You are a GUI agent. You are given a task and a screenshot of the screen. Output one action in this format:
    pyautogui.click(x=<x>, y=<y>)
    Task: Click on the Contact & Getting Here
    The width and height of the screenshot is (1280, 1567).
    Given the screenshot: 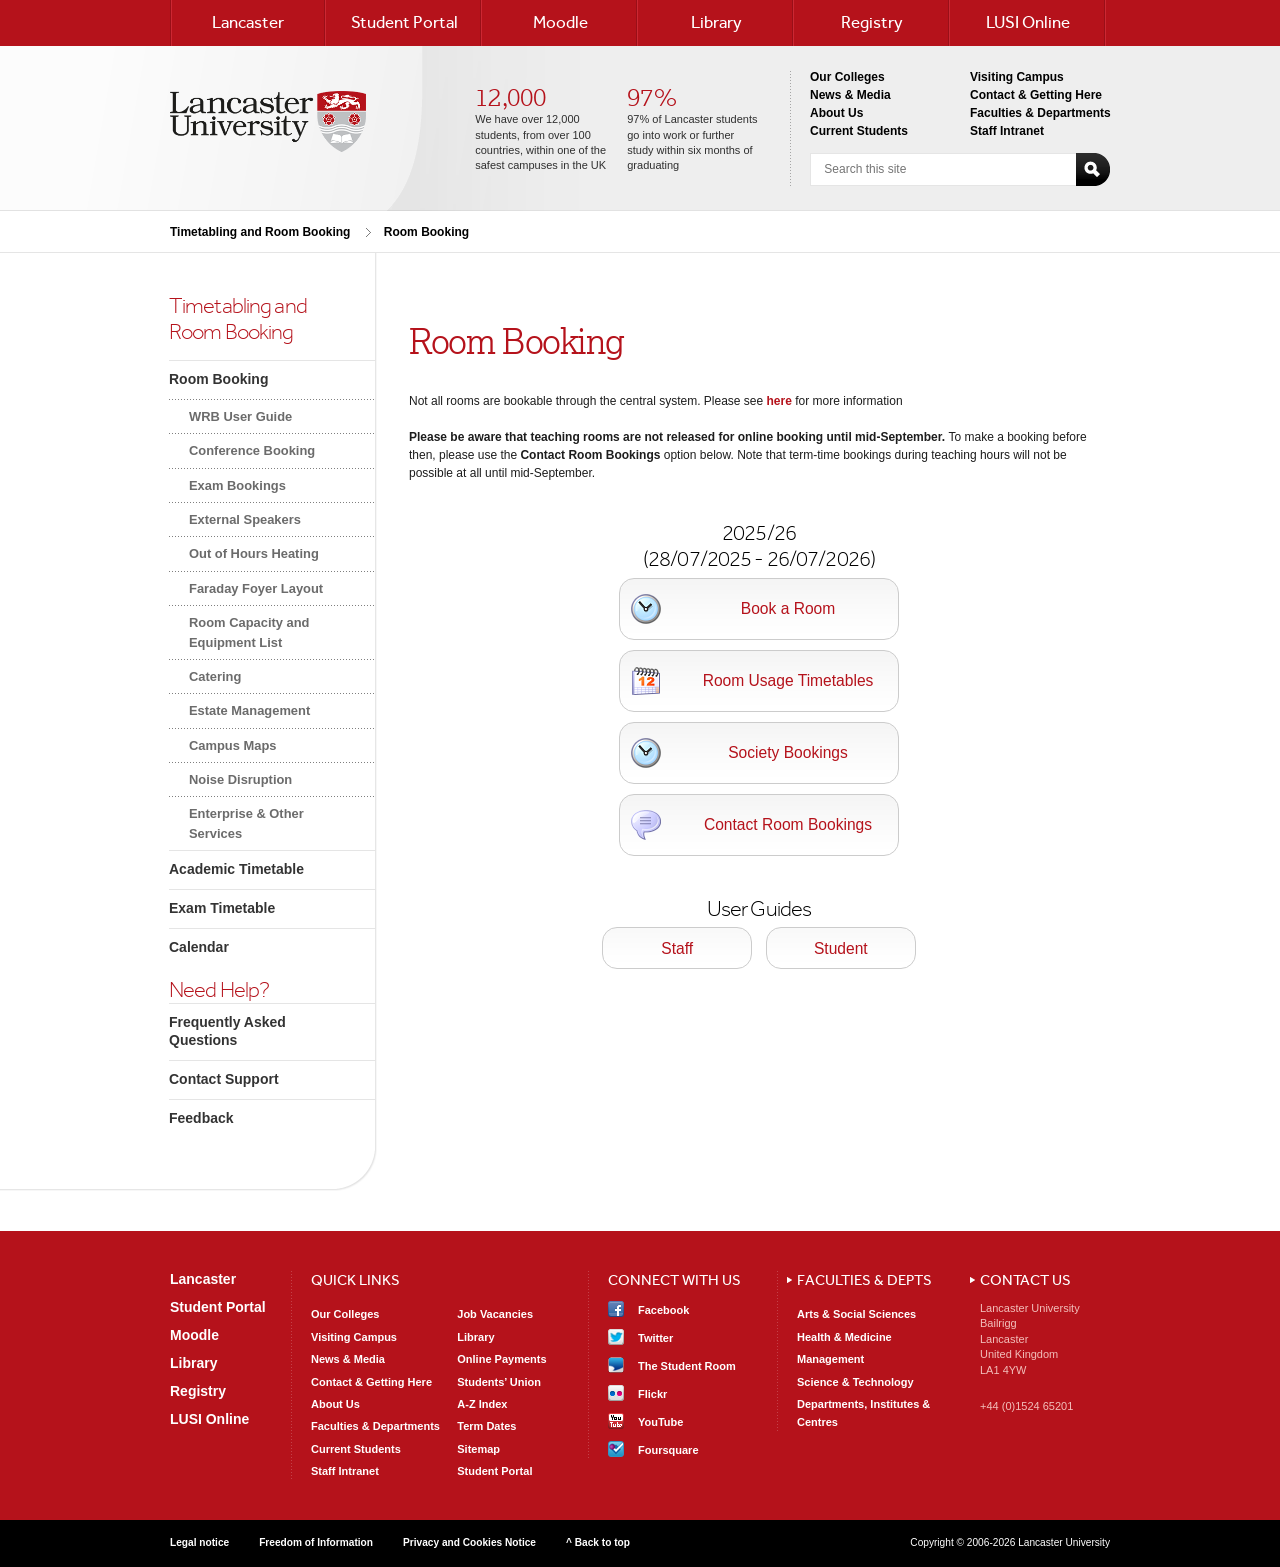 What is the action you would take?
    pyautogui.click(x=1036, y=95)
    